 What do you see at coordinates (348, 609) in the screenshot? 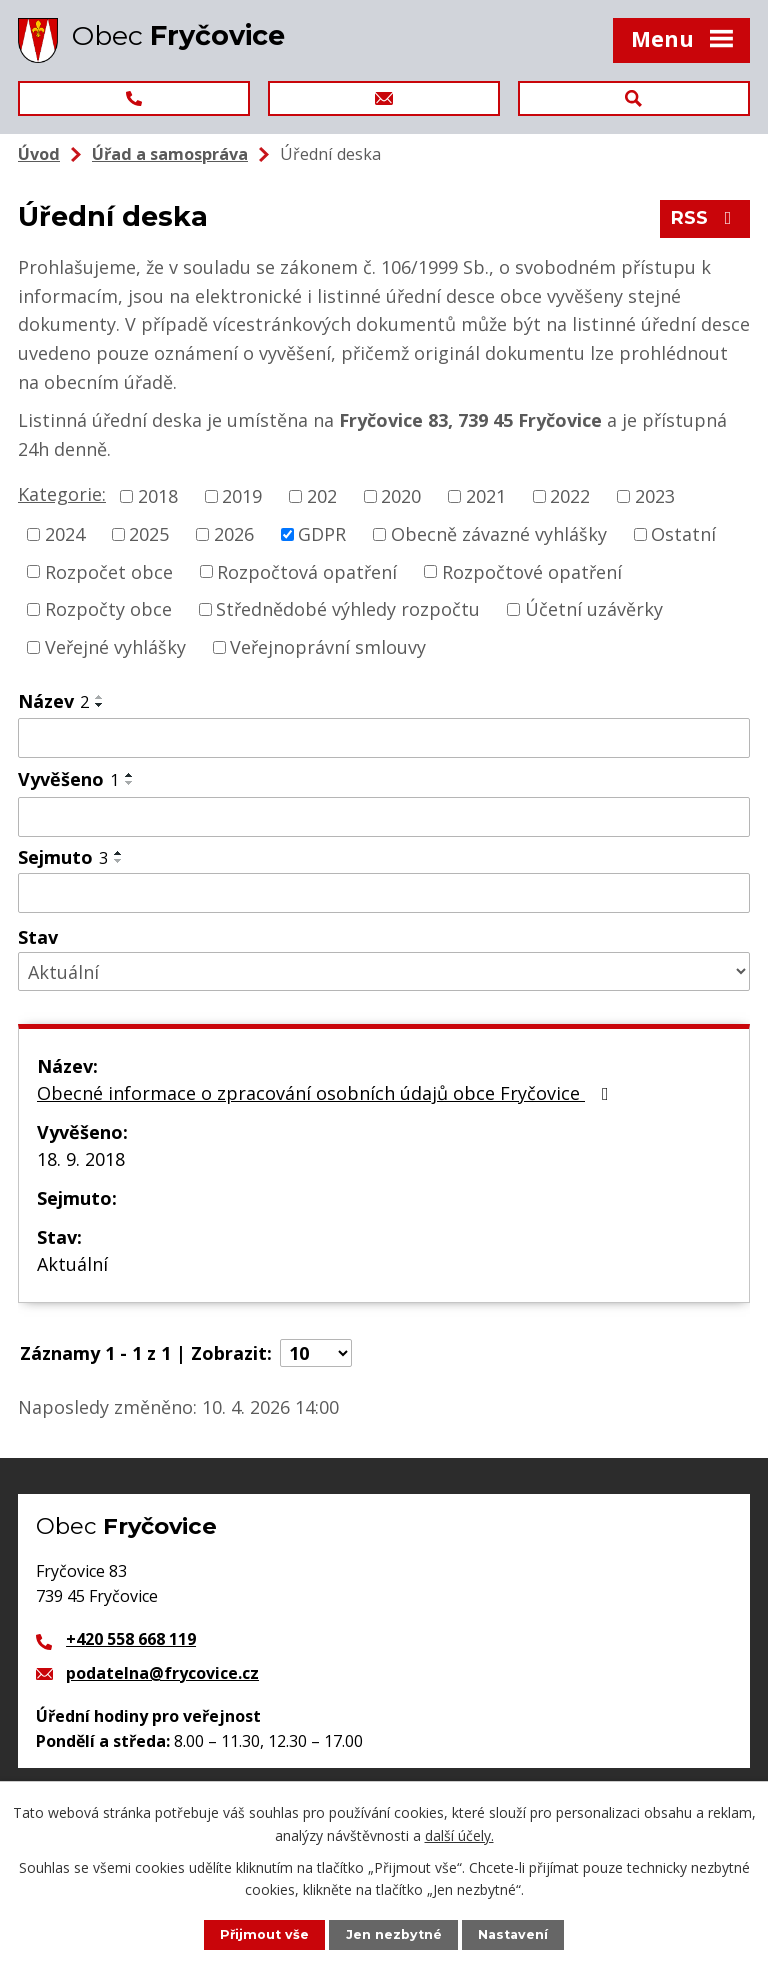
I see `Střednědobé výhledy rozpočtu` at bounding box center [348, 609].